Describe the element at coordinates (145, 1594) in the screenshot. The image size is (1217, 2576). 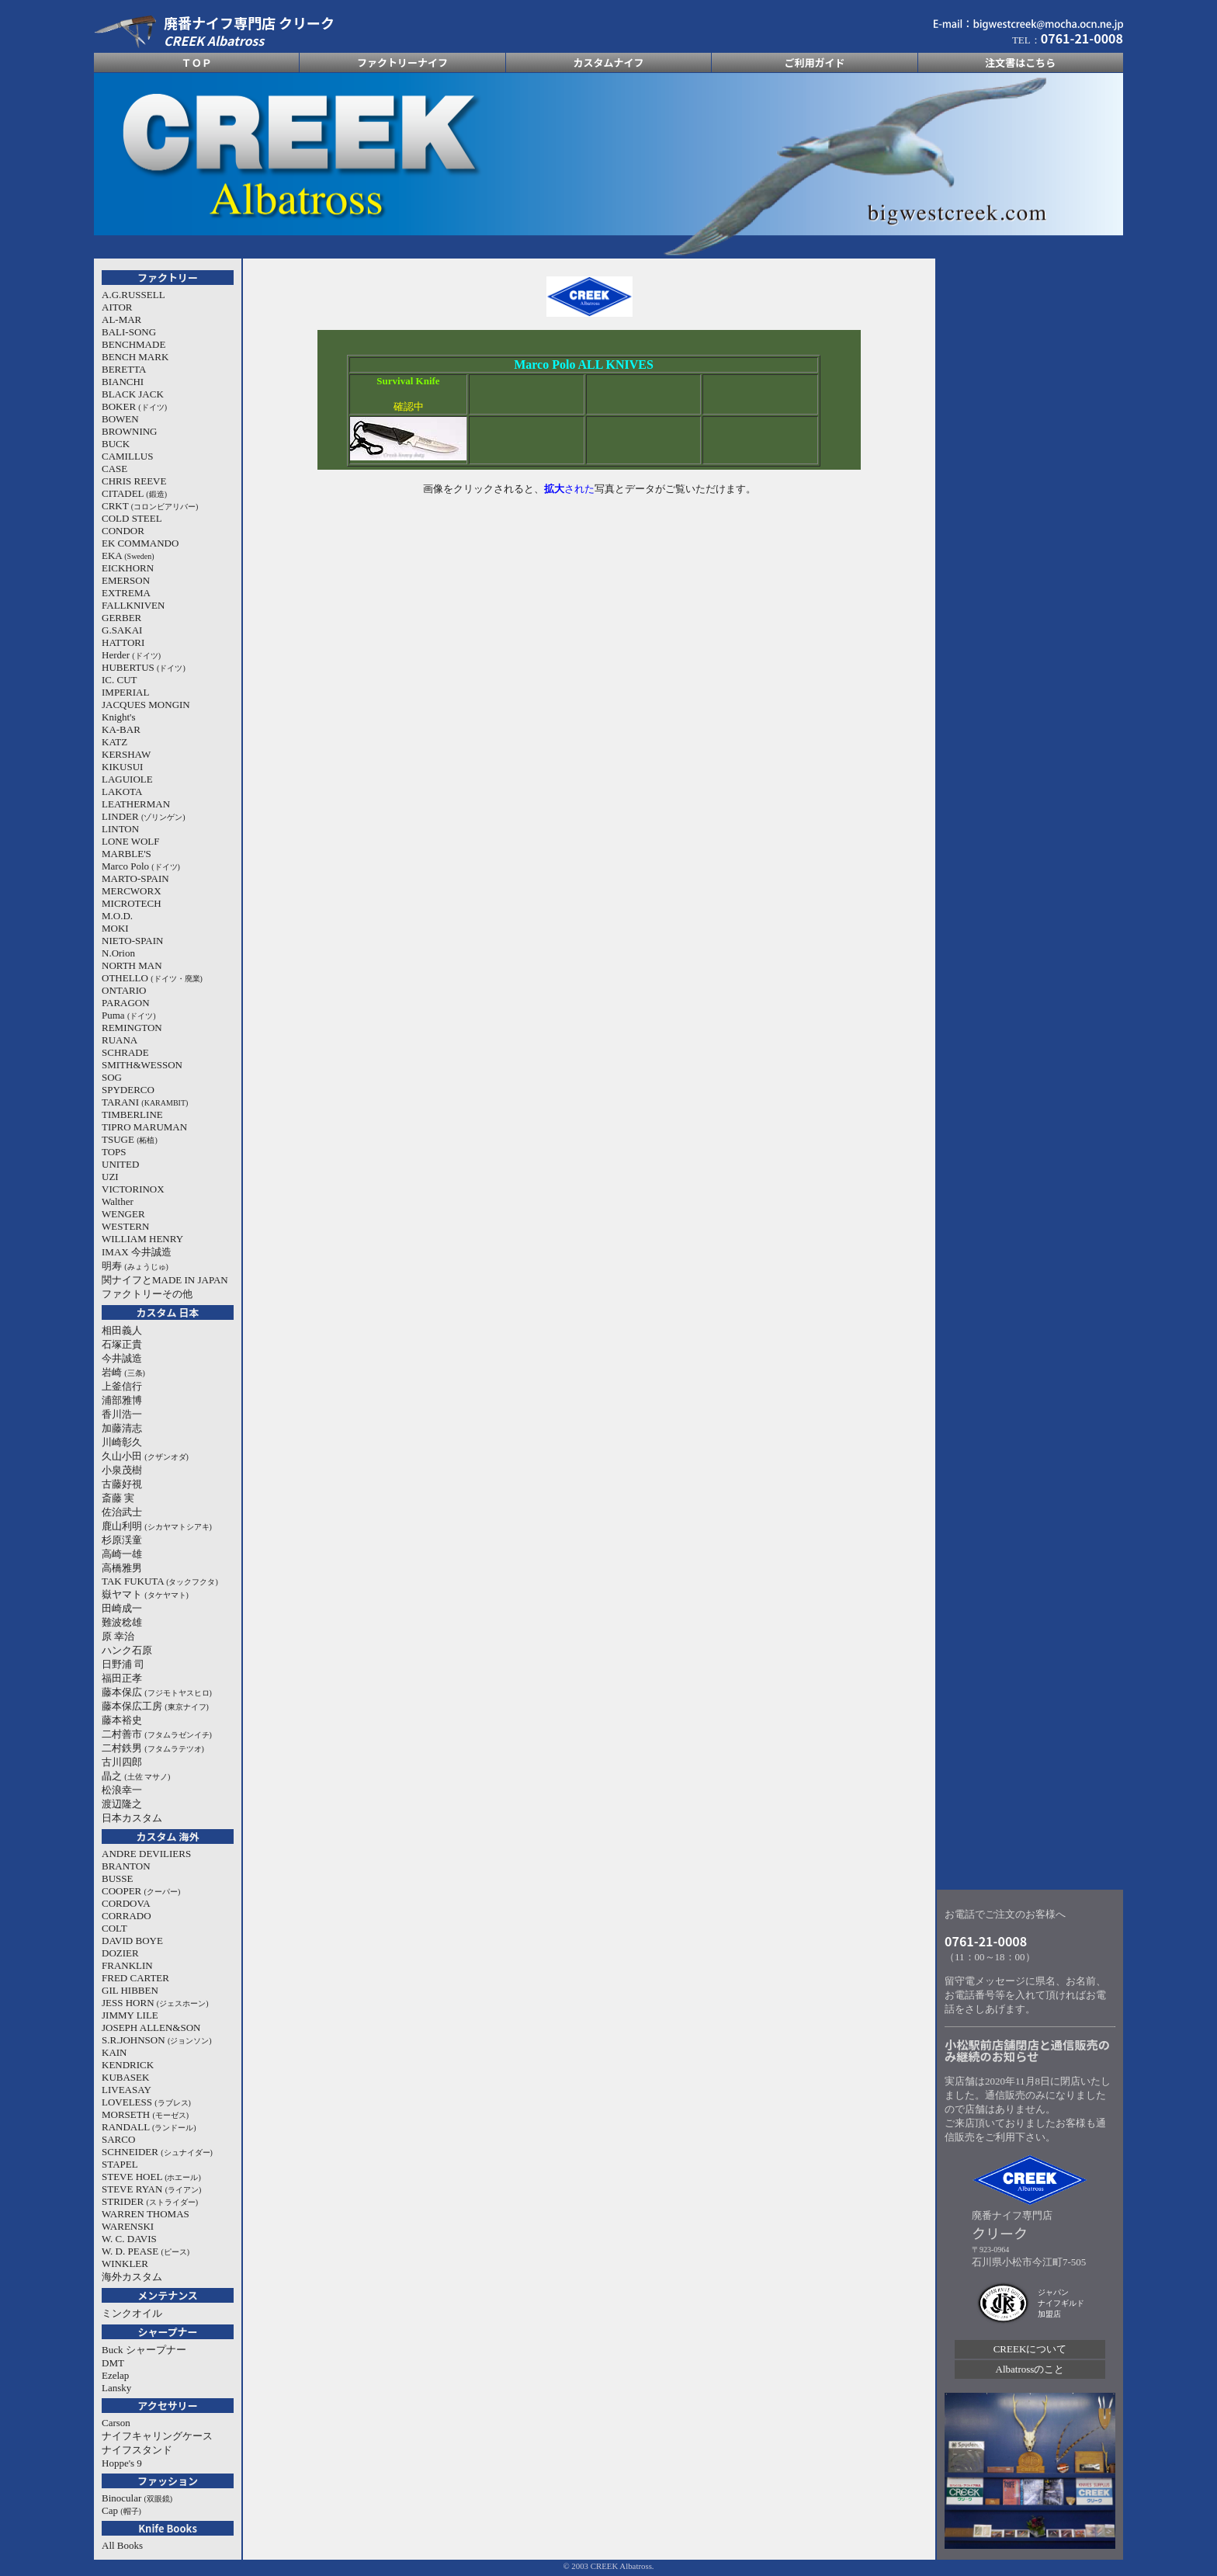
I see `嶽ヤマト` at that location.